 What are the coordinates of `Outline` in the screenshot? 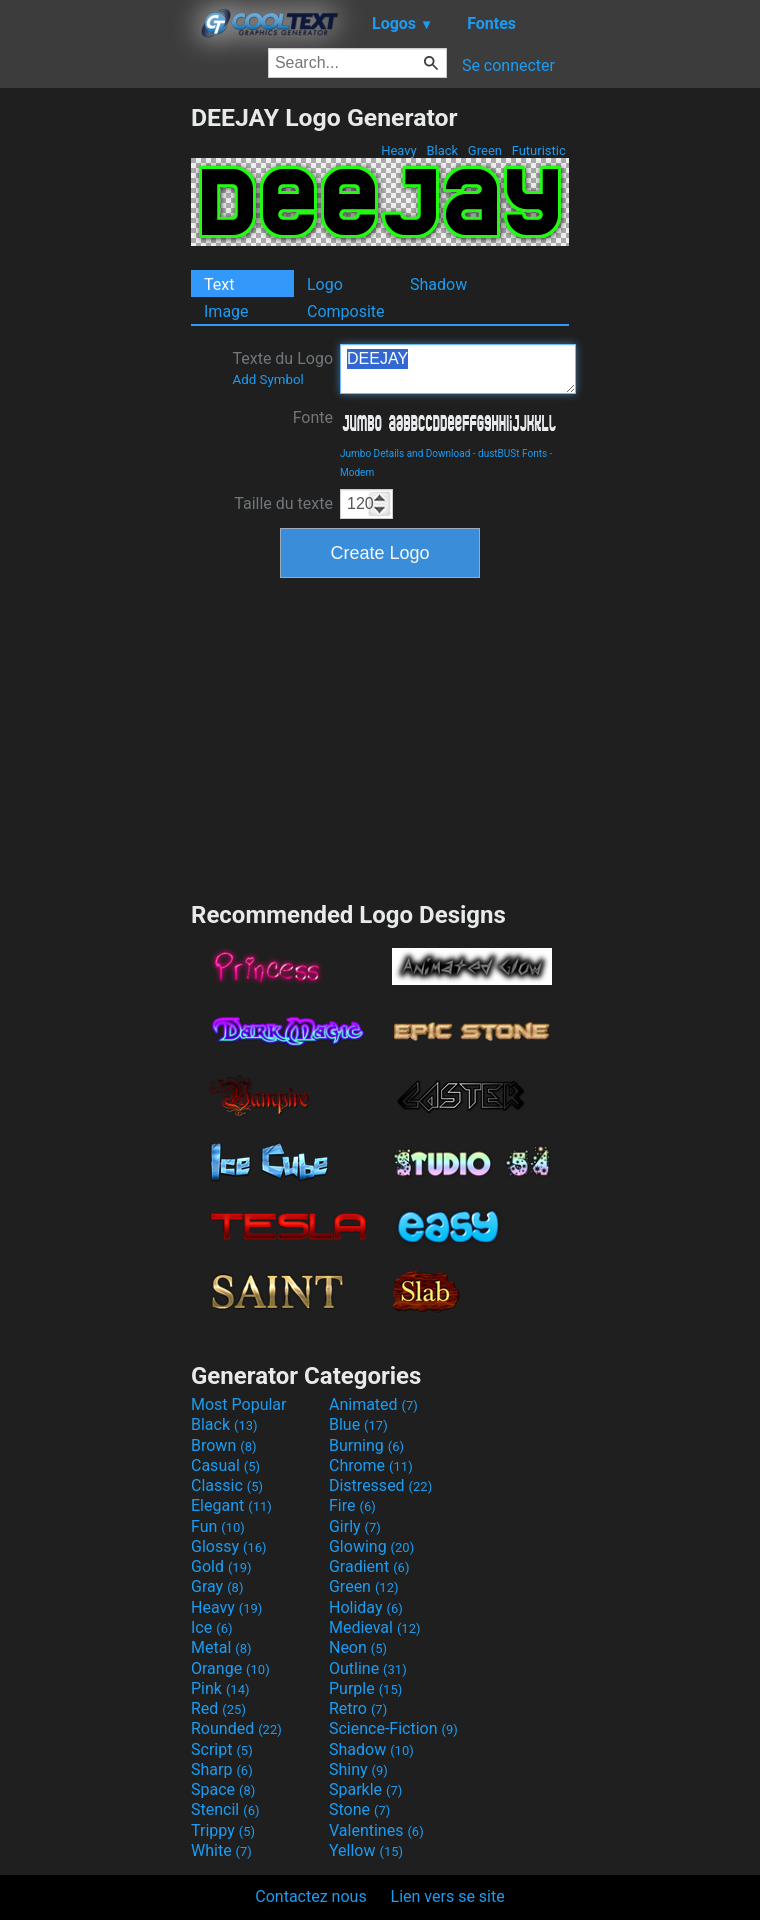 It's located at (368, 1668).